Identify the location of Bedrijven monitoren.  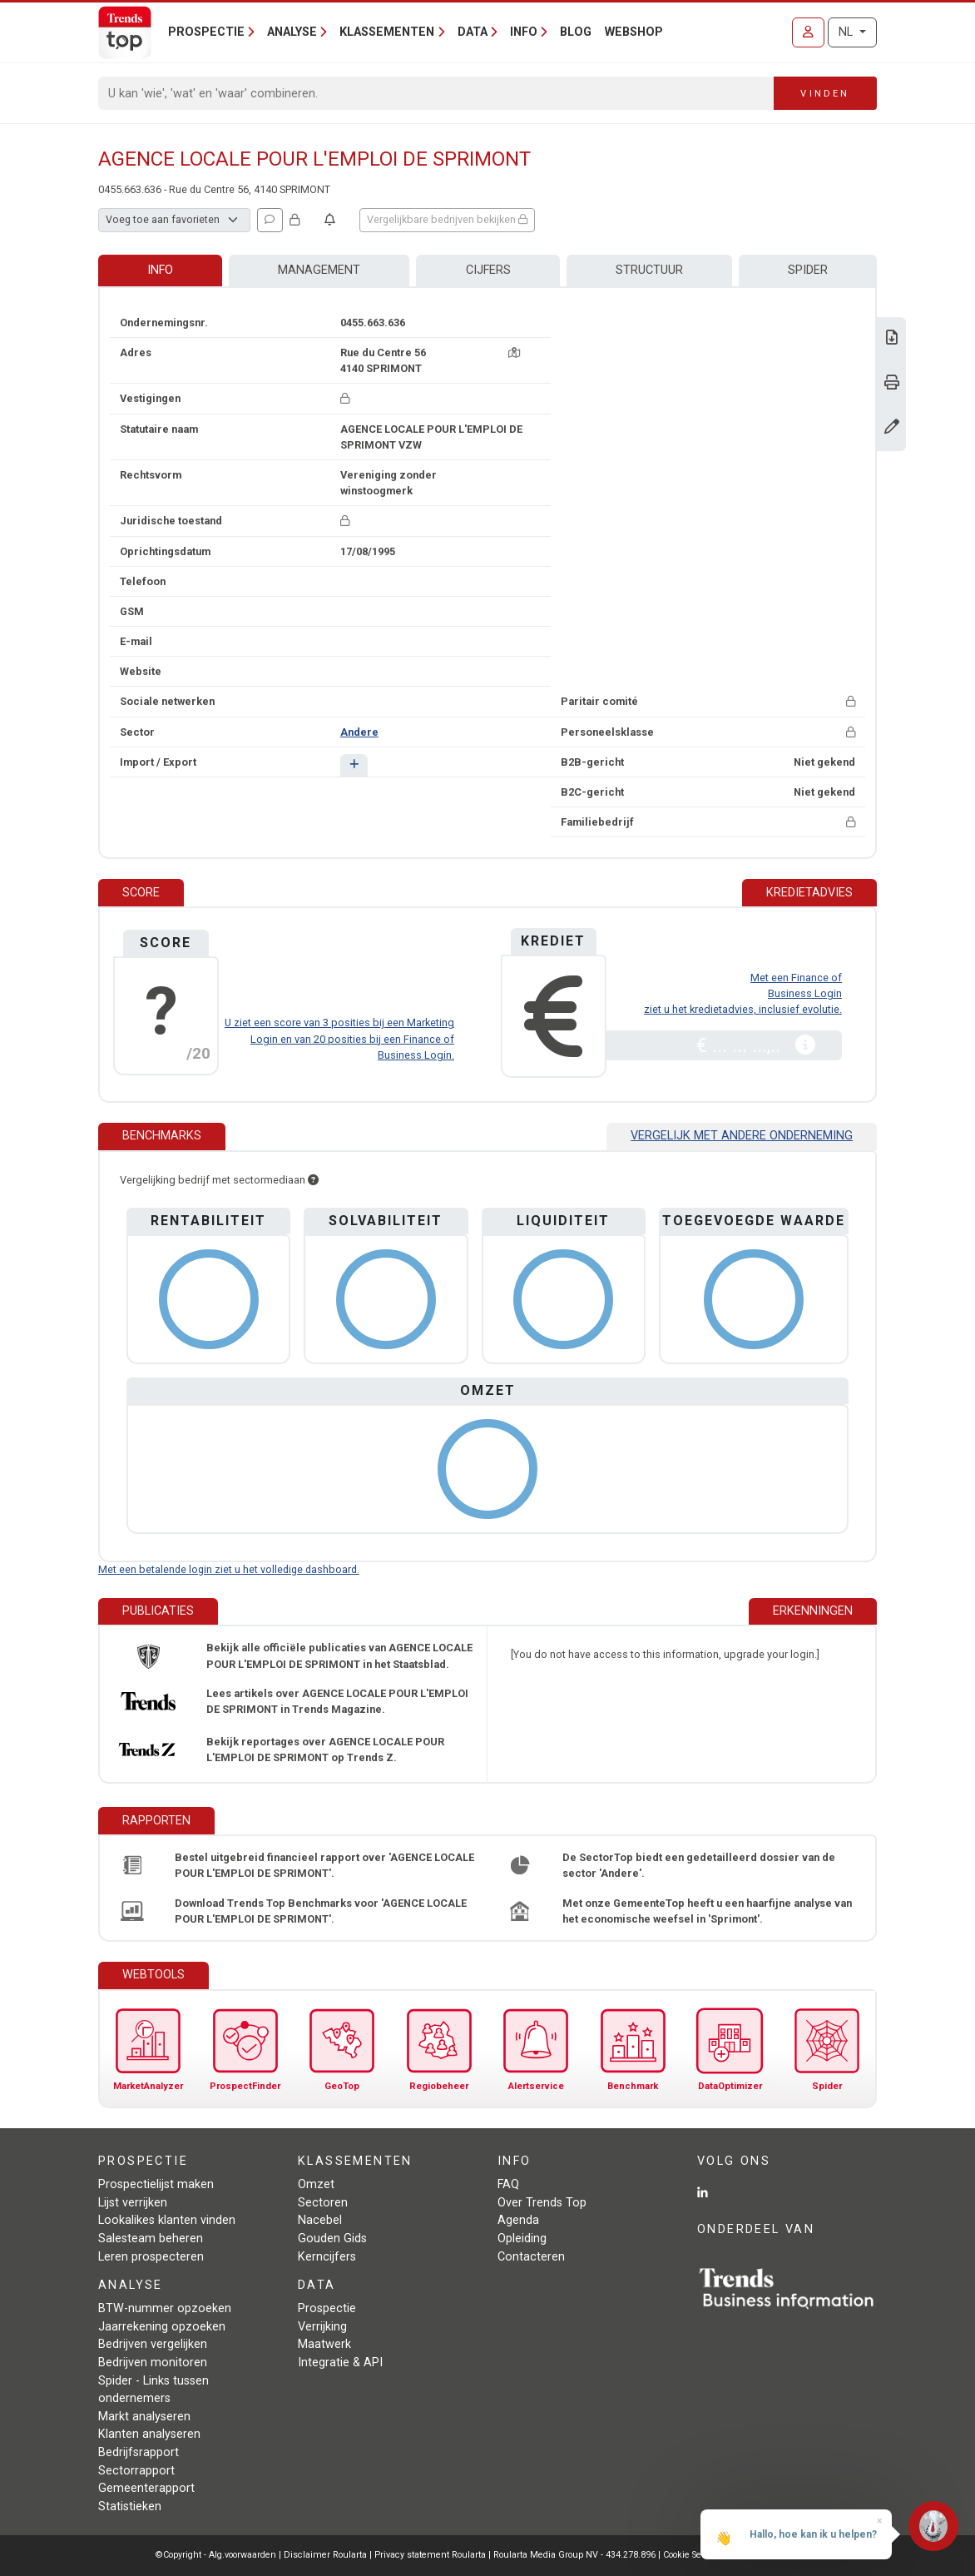
(152, 2362).